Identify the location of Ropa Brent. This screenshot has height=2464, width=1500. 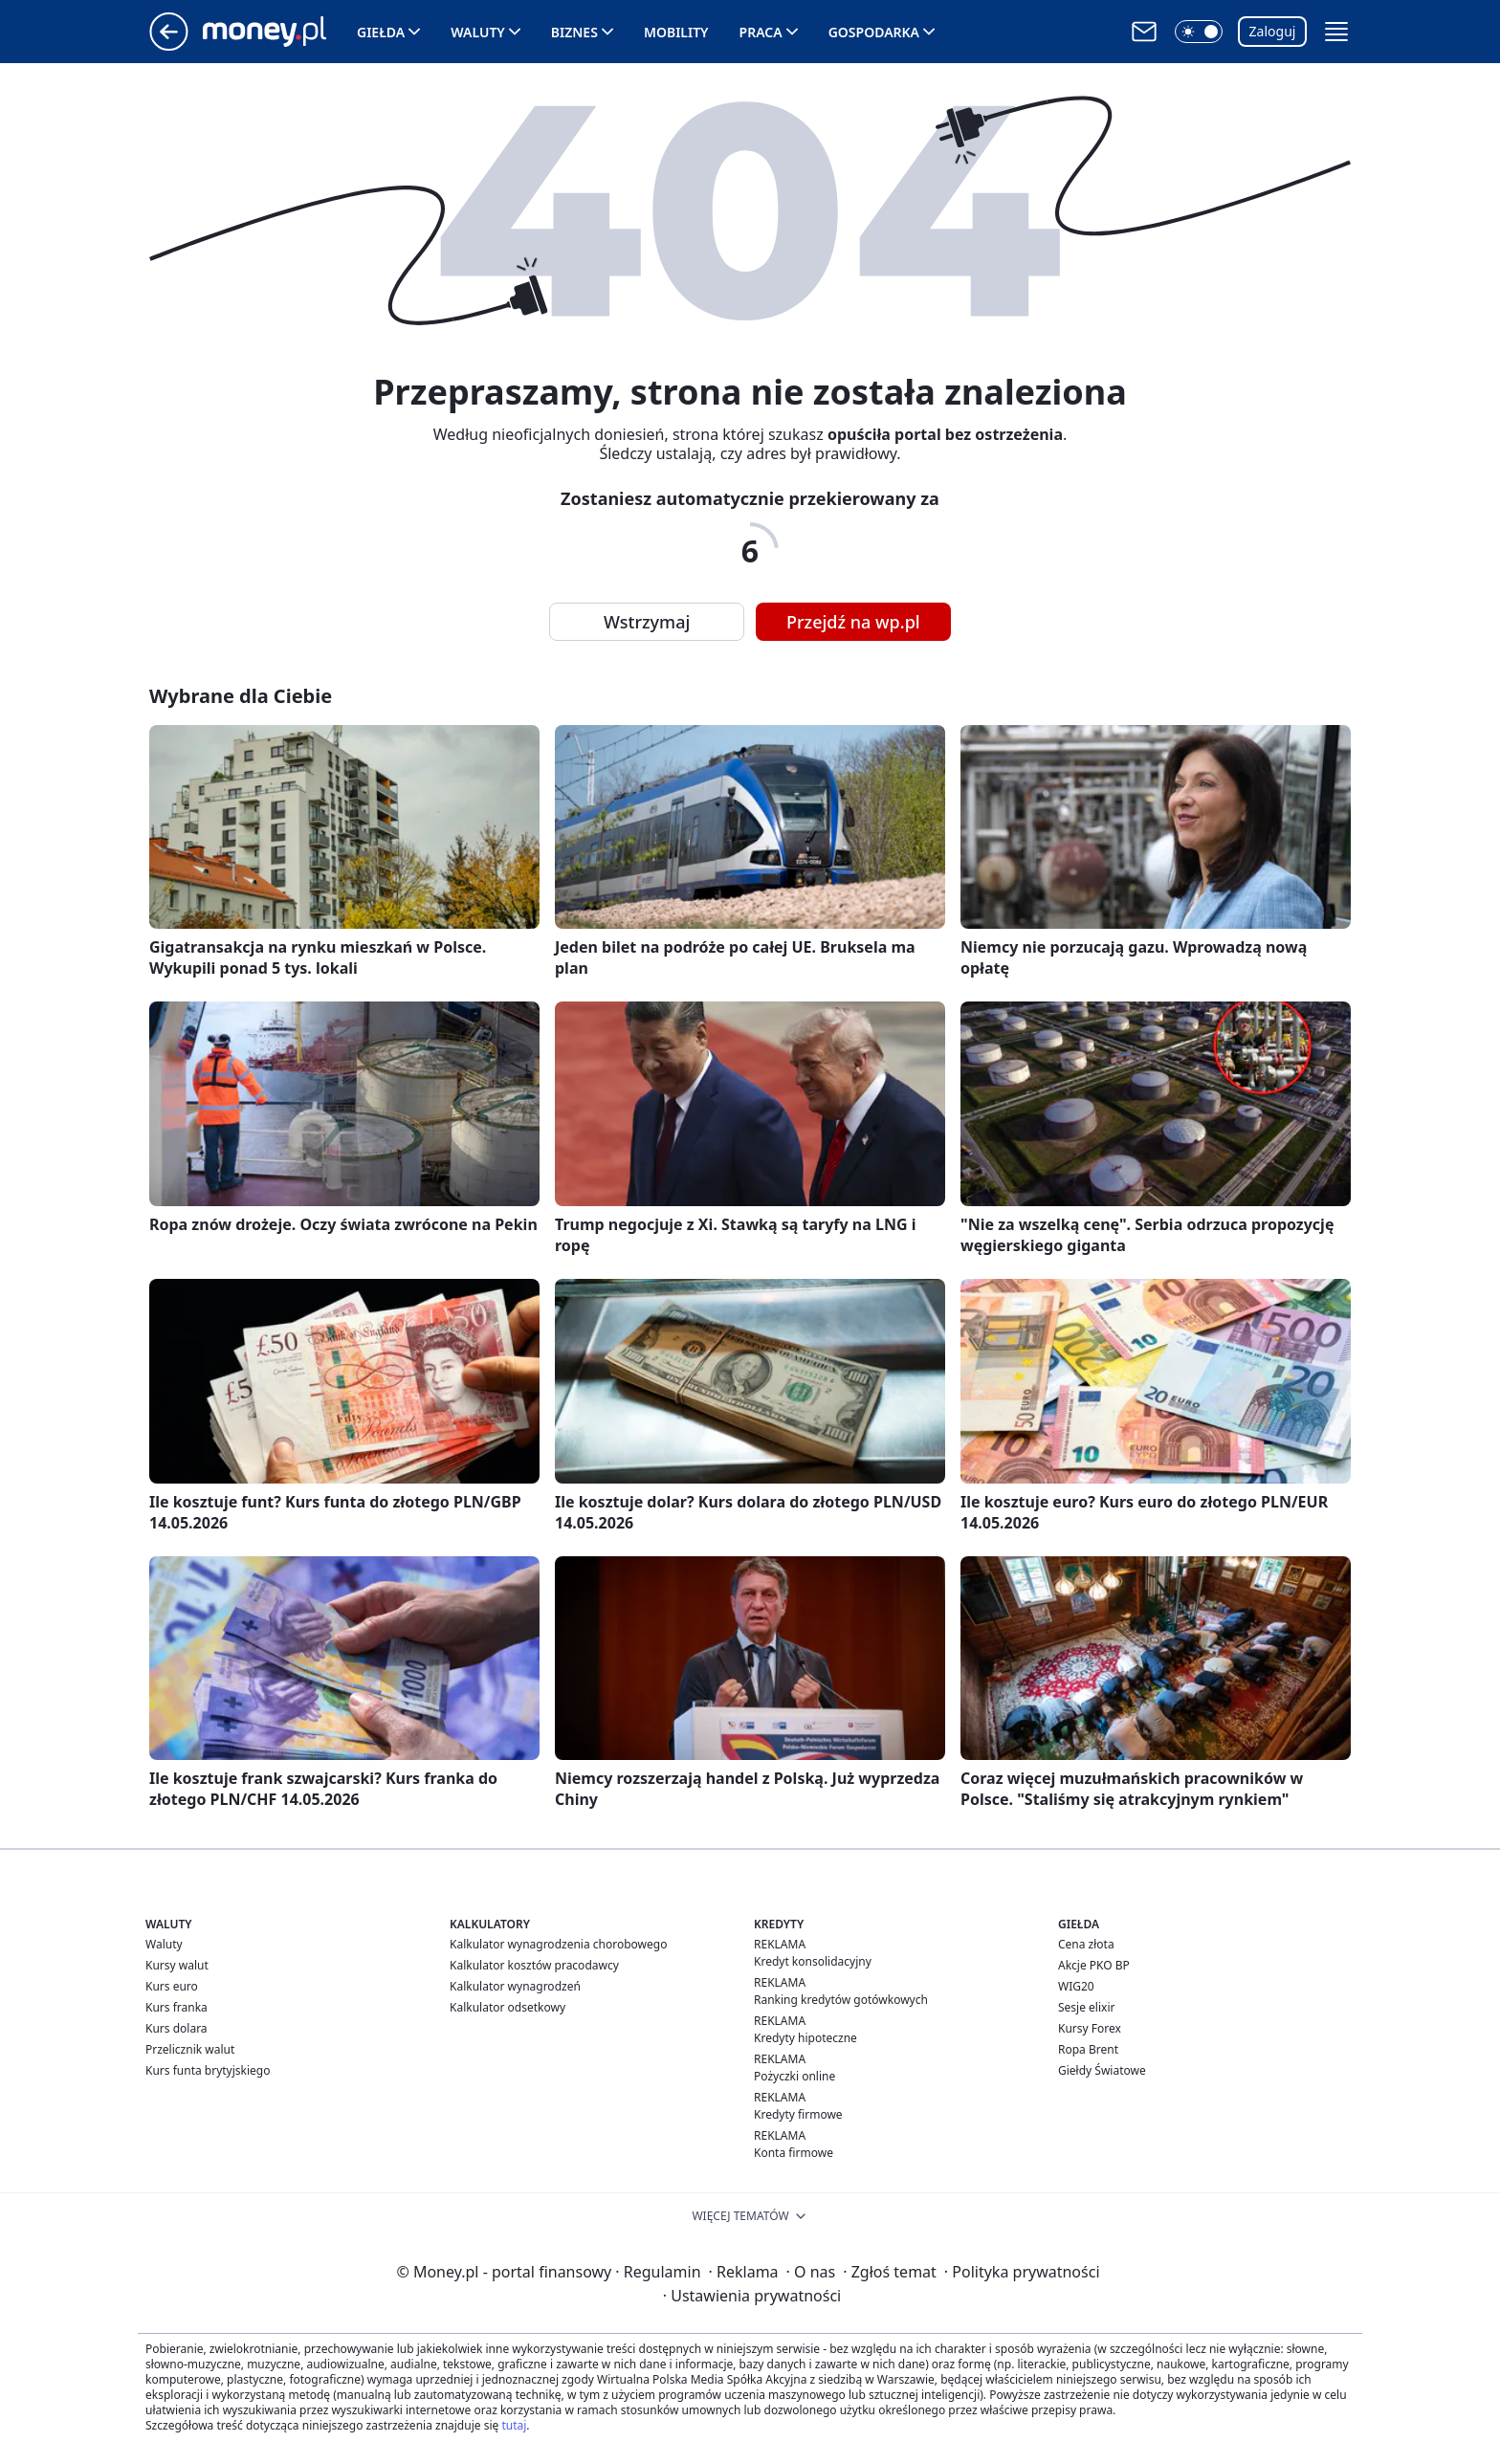
(1088, 2049).